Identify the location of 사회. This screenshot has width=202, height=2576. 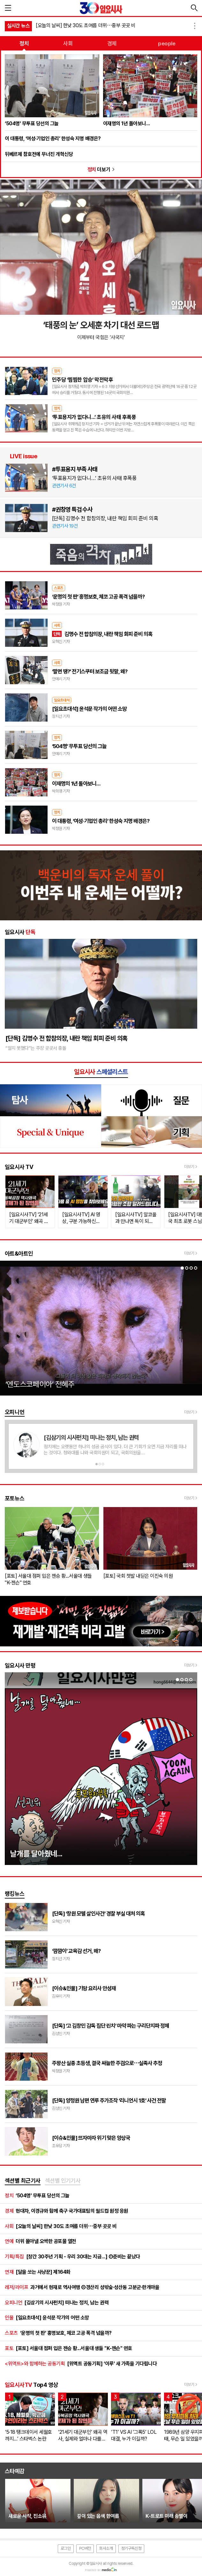
(67, 43).